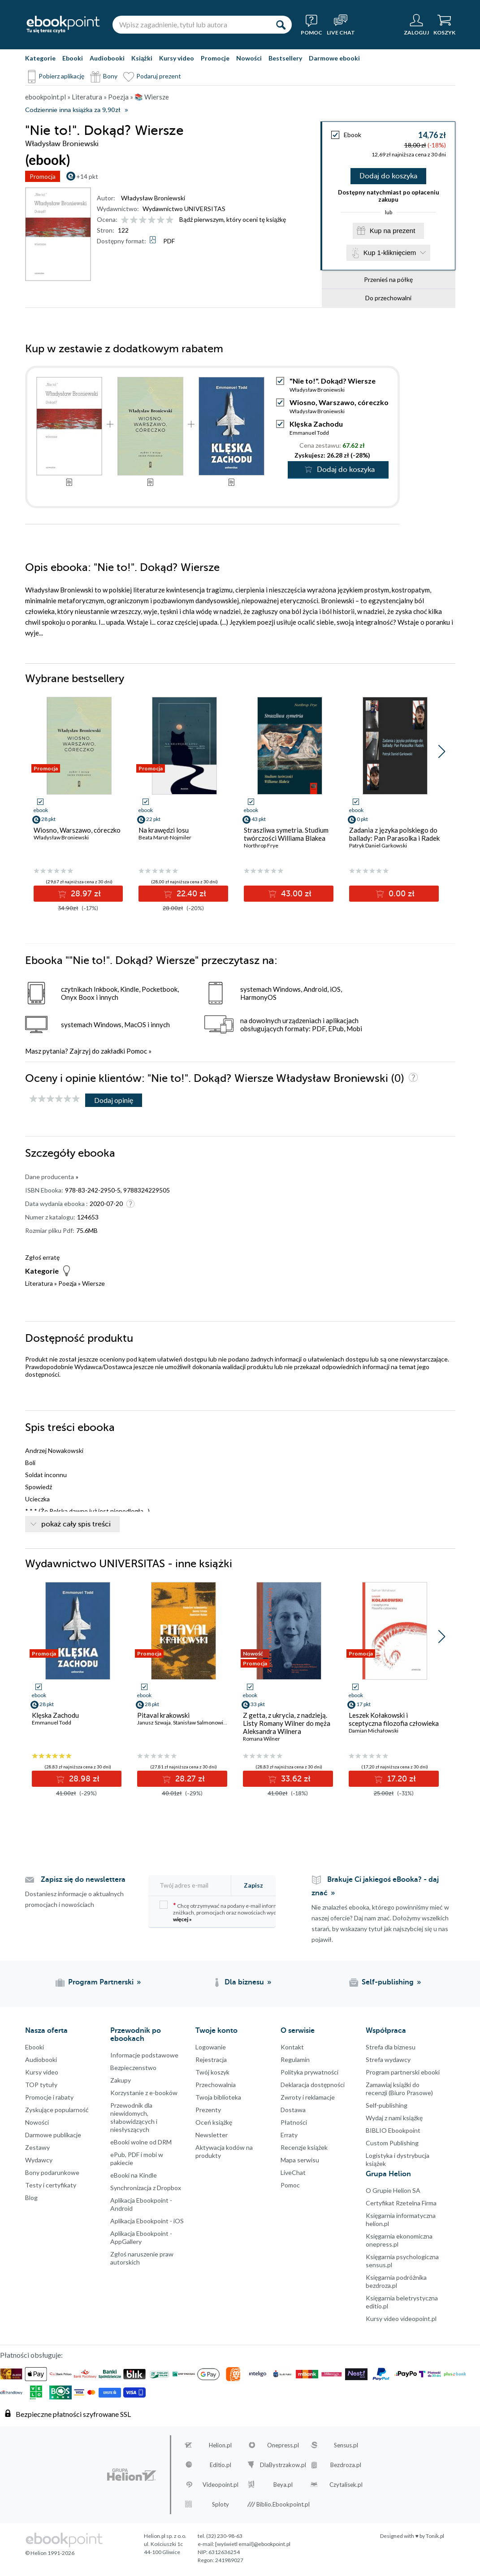 This screenshot has width=480, height=2576. Describe the element at coordinates (388, 2062) in the screenshot. I see `Strefa wydawcy` at that location.